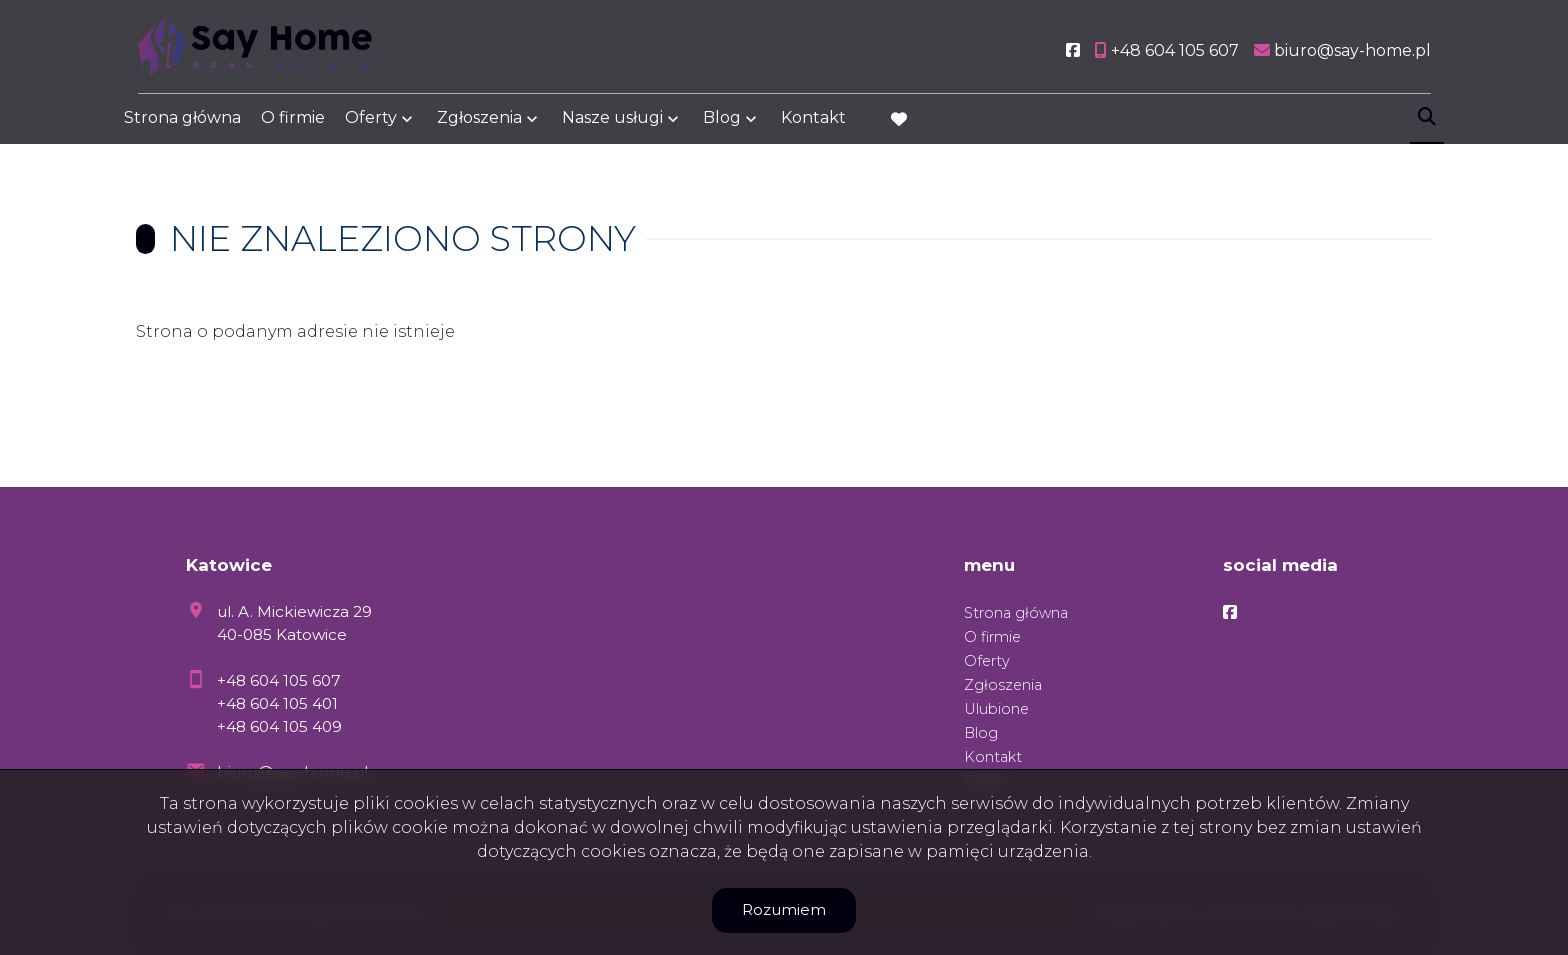  Describe the element at coordinates (813, 122) in the screenshot. I see `Kontakt` at that location.